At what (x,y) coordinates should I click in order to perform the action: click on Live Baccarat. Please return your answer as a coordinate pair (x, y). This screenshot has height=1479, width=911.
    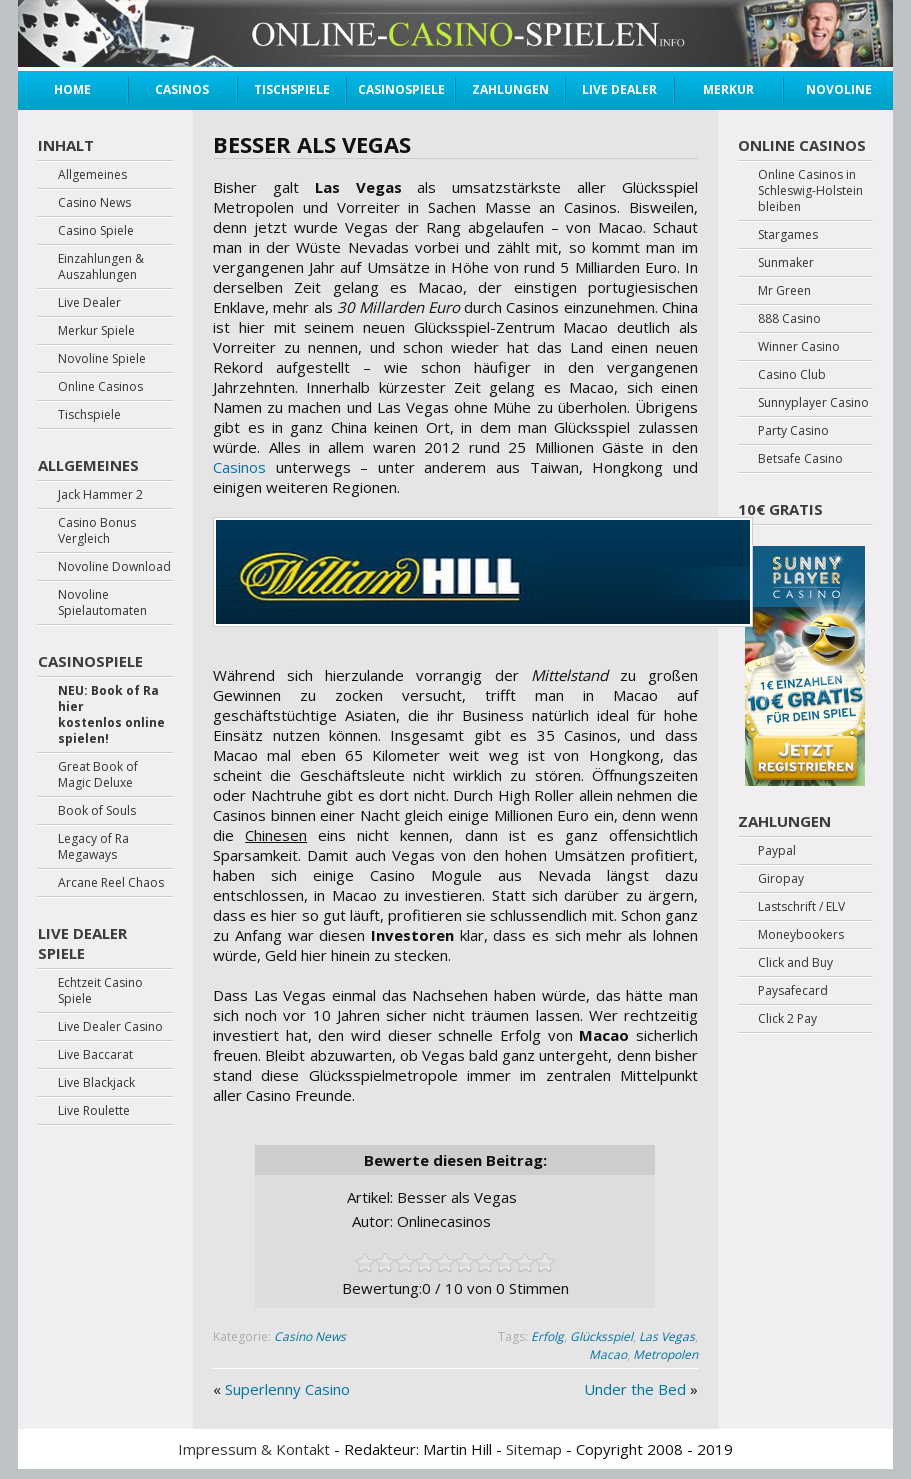
    Looking at the image, I should click on (95, 1055).